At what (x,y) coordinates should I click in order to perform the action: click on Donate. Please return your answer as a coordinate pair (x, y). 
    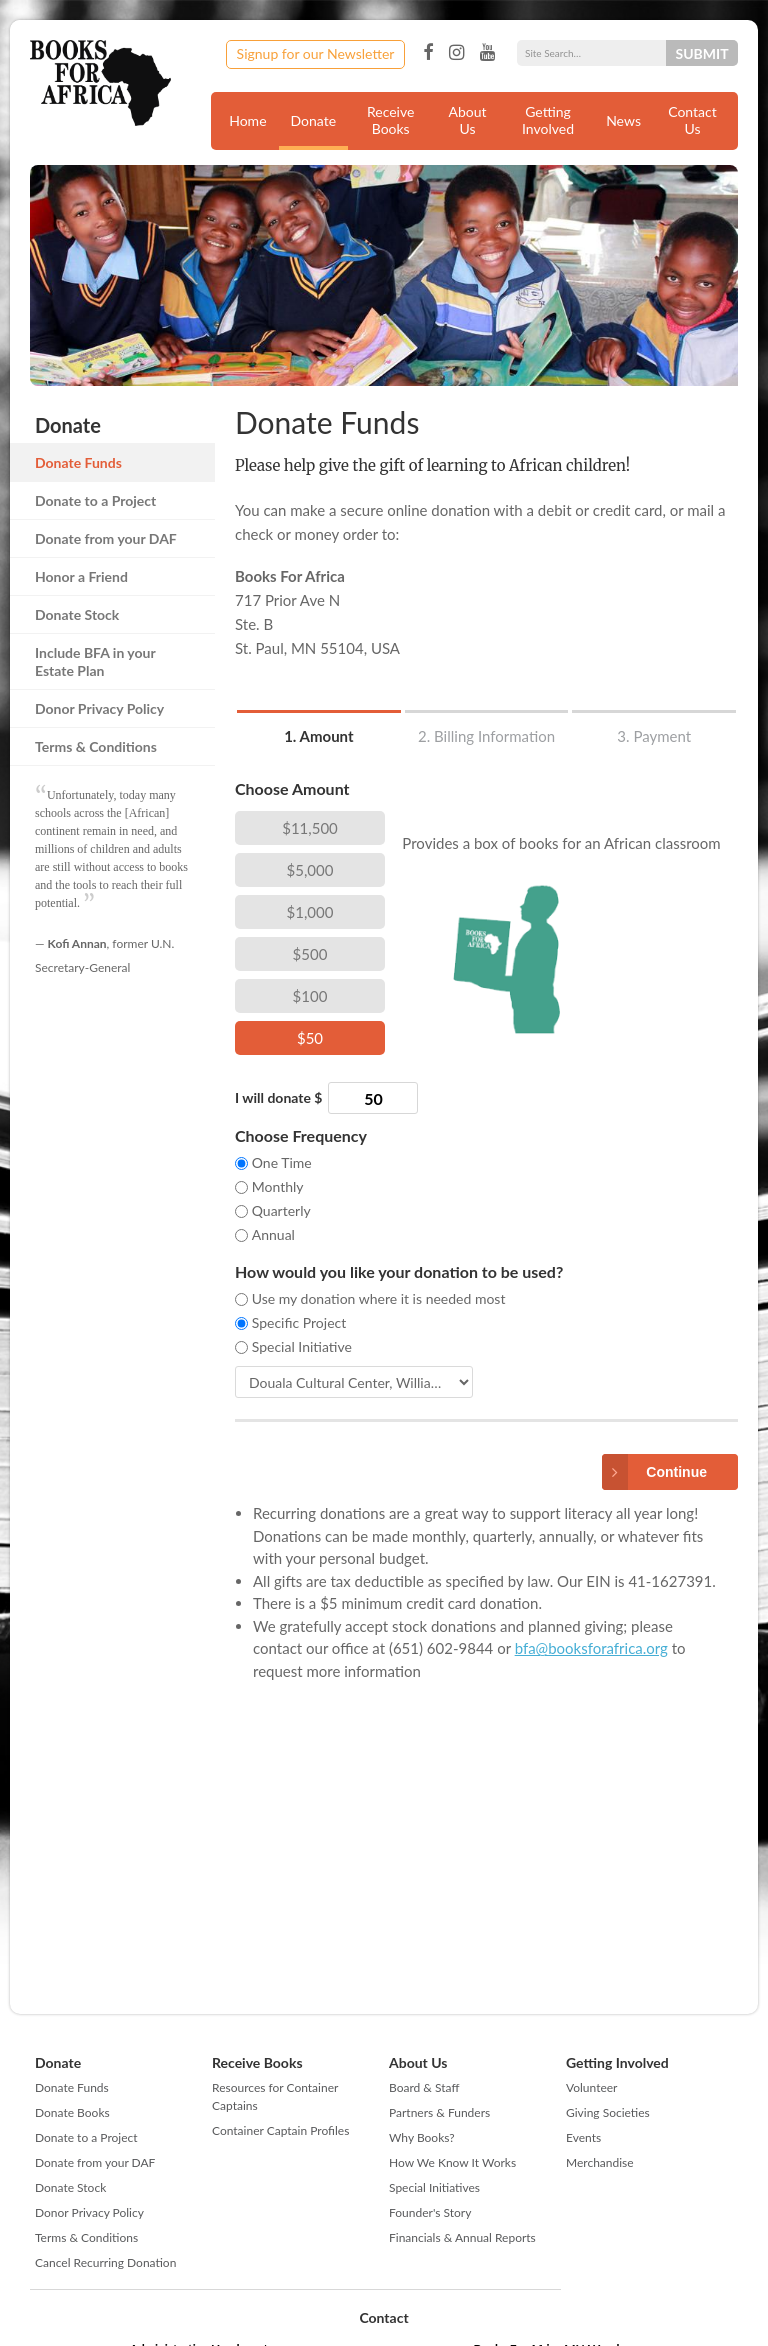
    Looking at the image, I should click on (314, 120).